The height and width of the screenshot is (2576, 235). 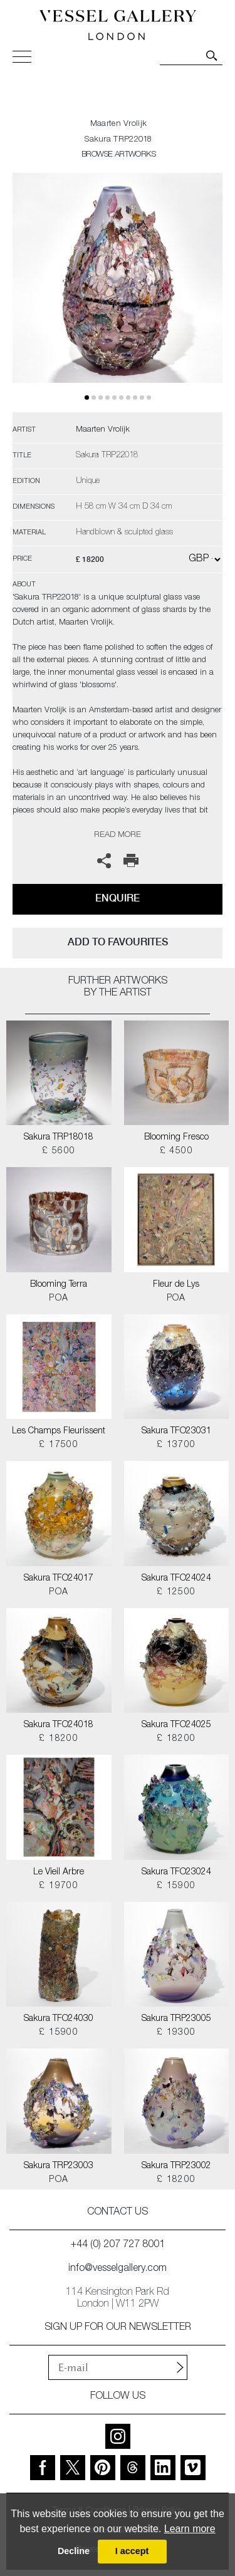 What do you see at coordinates (176, 1137) in the screenshot?
I see `Blooming Fresco` at bounding box center [176, 1137].